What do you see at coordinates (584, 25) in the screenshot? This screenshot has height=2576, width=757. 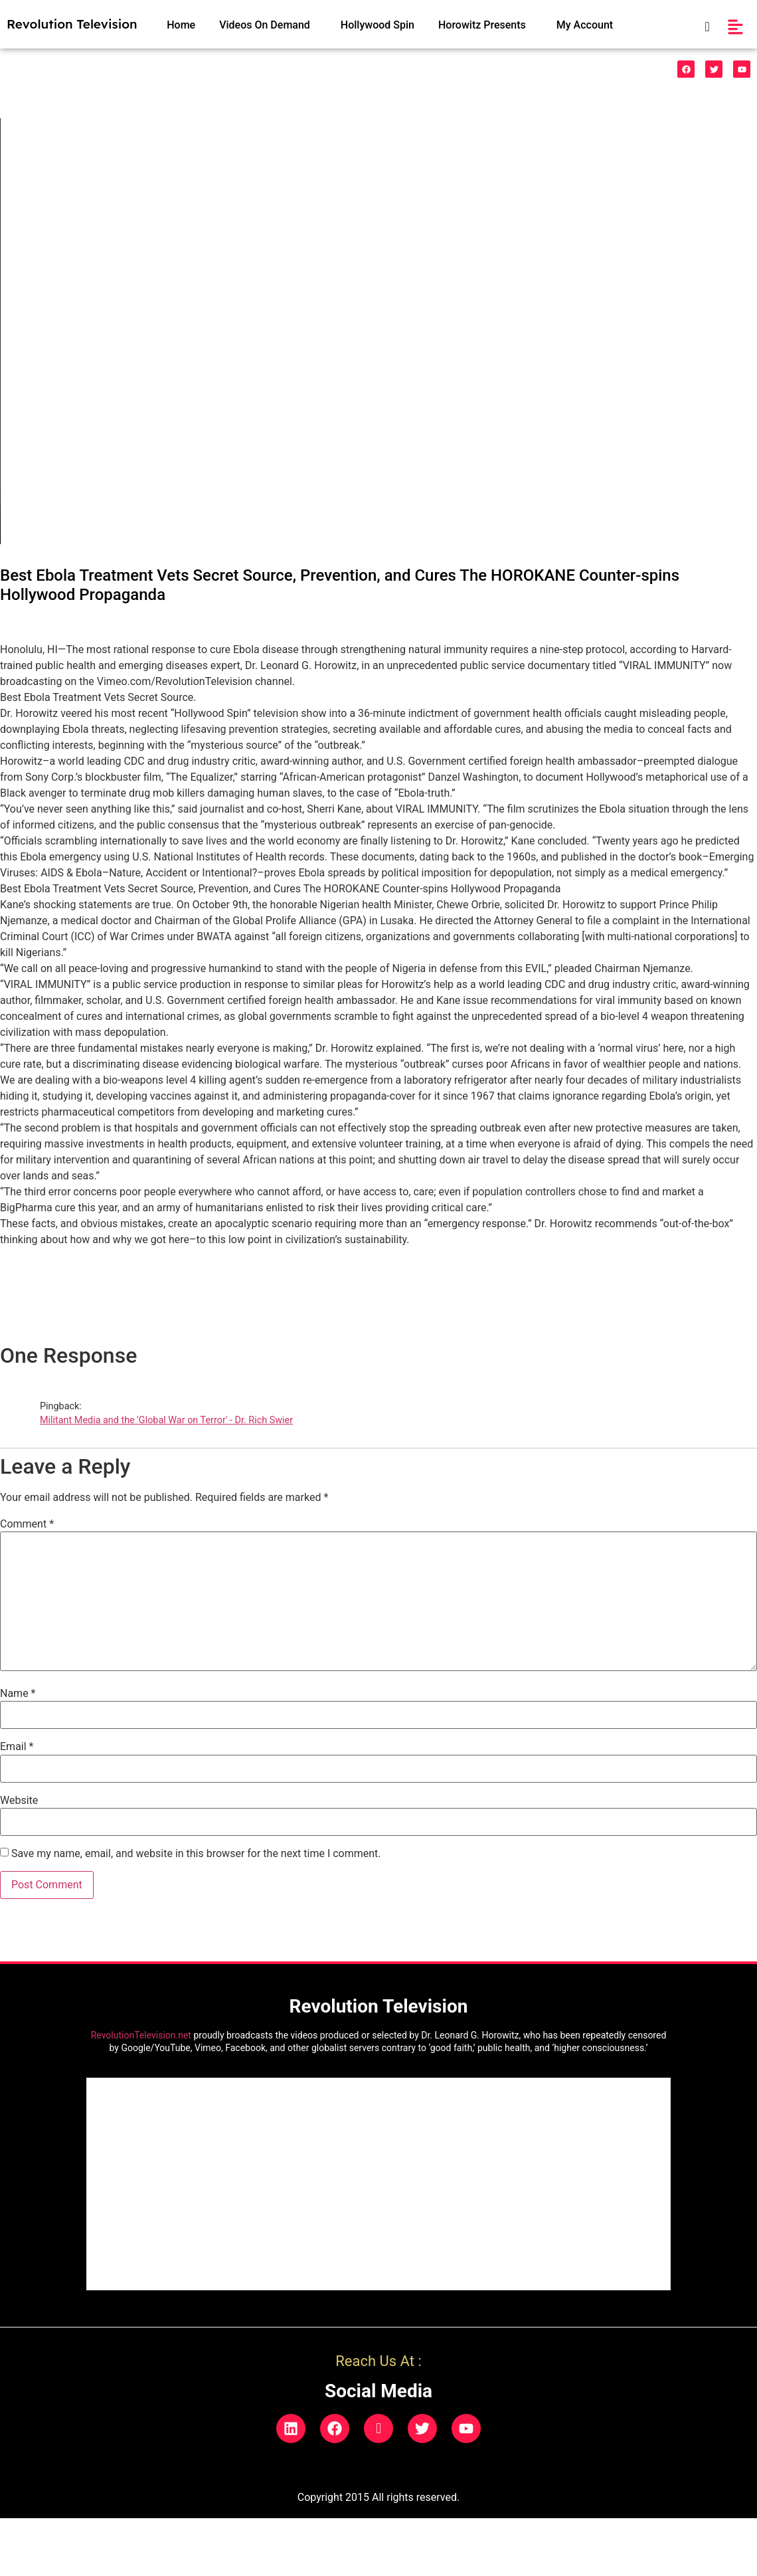 I see `My Account` at bounding box center [584, 25].